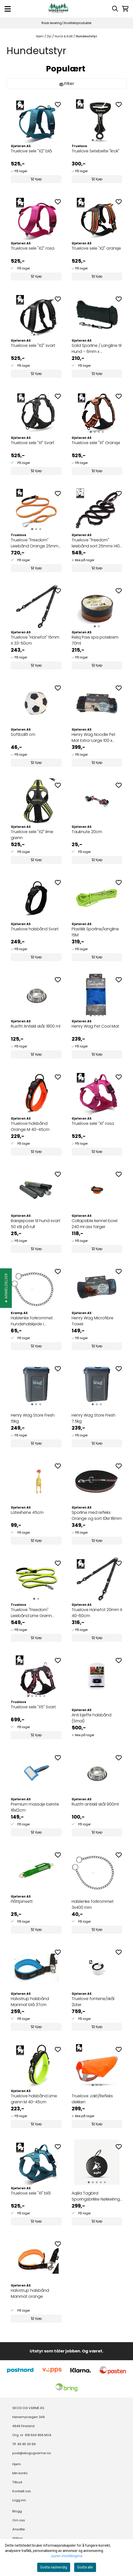 This screenshot has height=2576, width=133. I want to click on Ansatte, so click(18, 2529).